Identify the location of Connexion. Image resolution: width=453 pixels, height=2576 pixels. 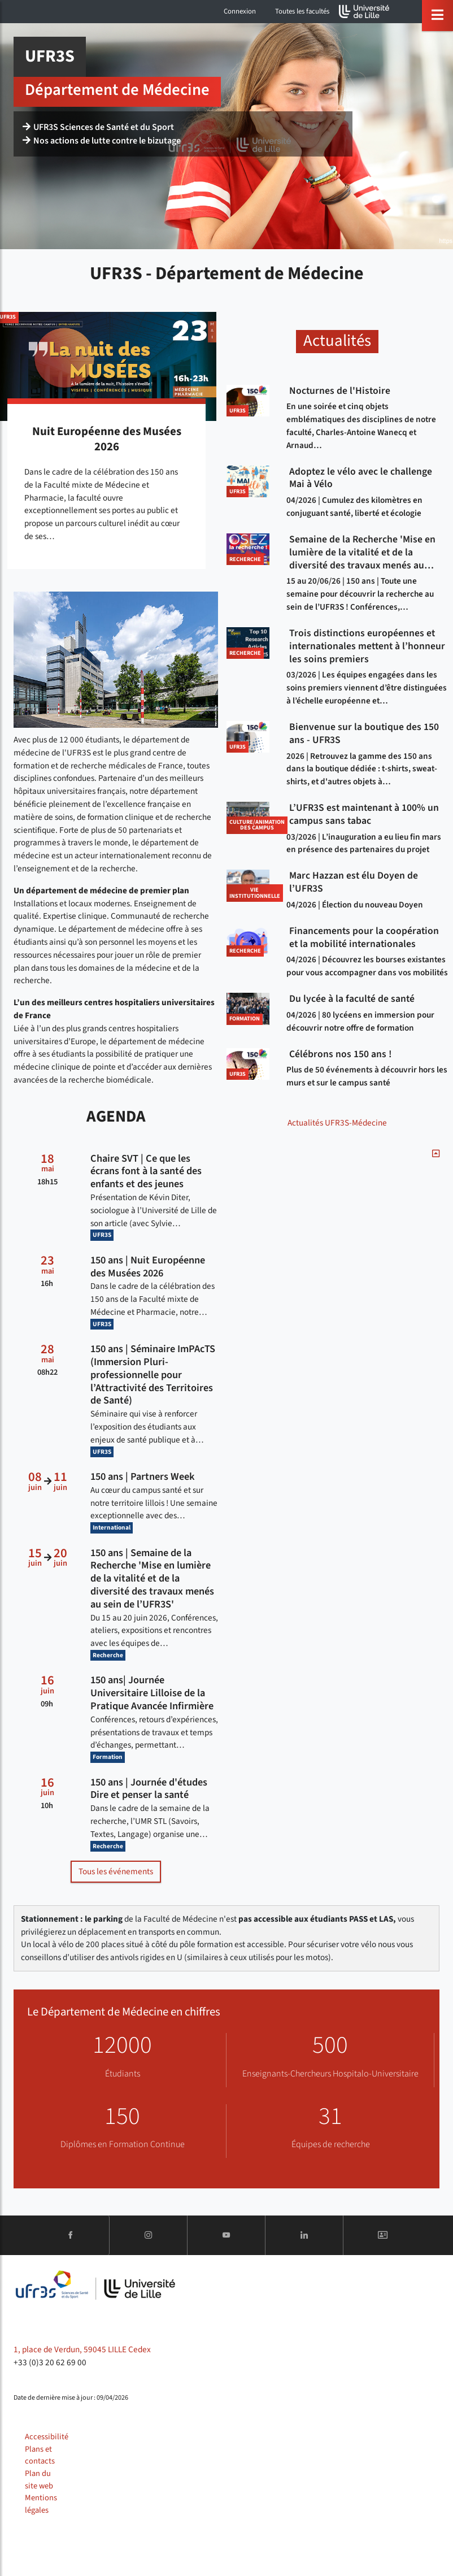
(240, 11).